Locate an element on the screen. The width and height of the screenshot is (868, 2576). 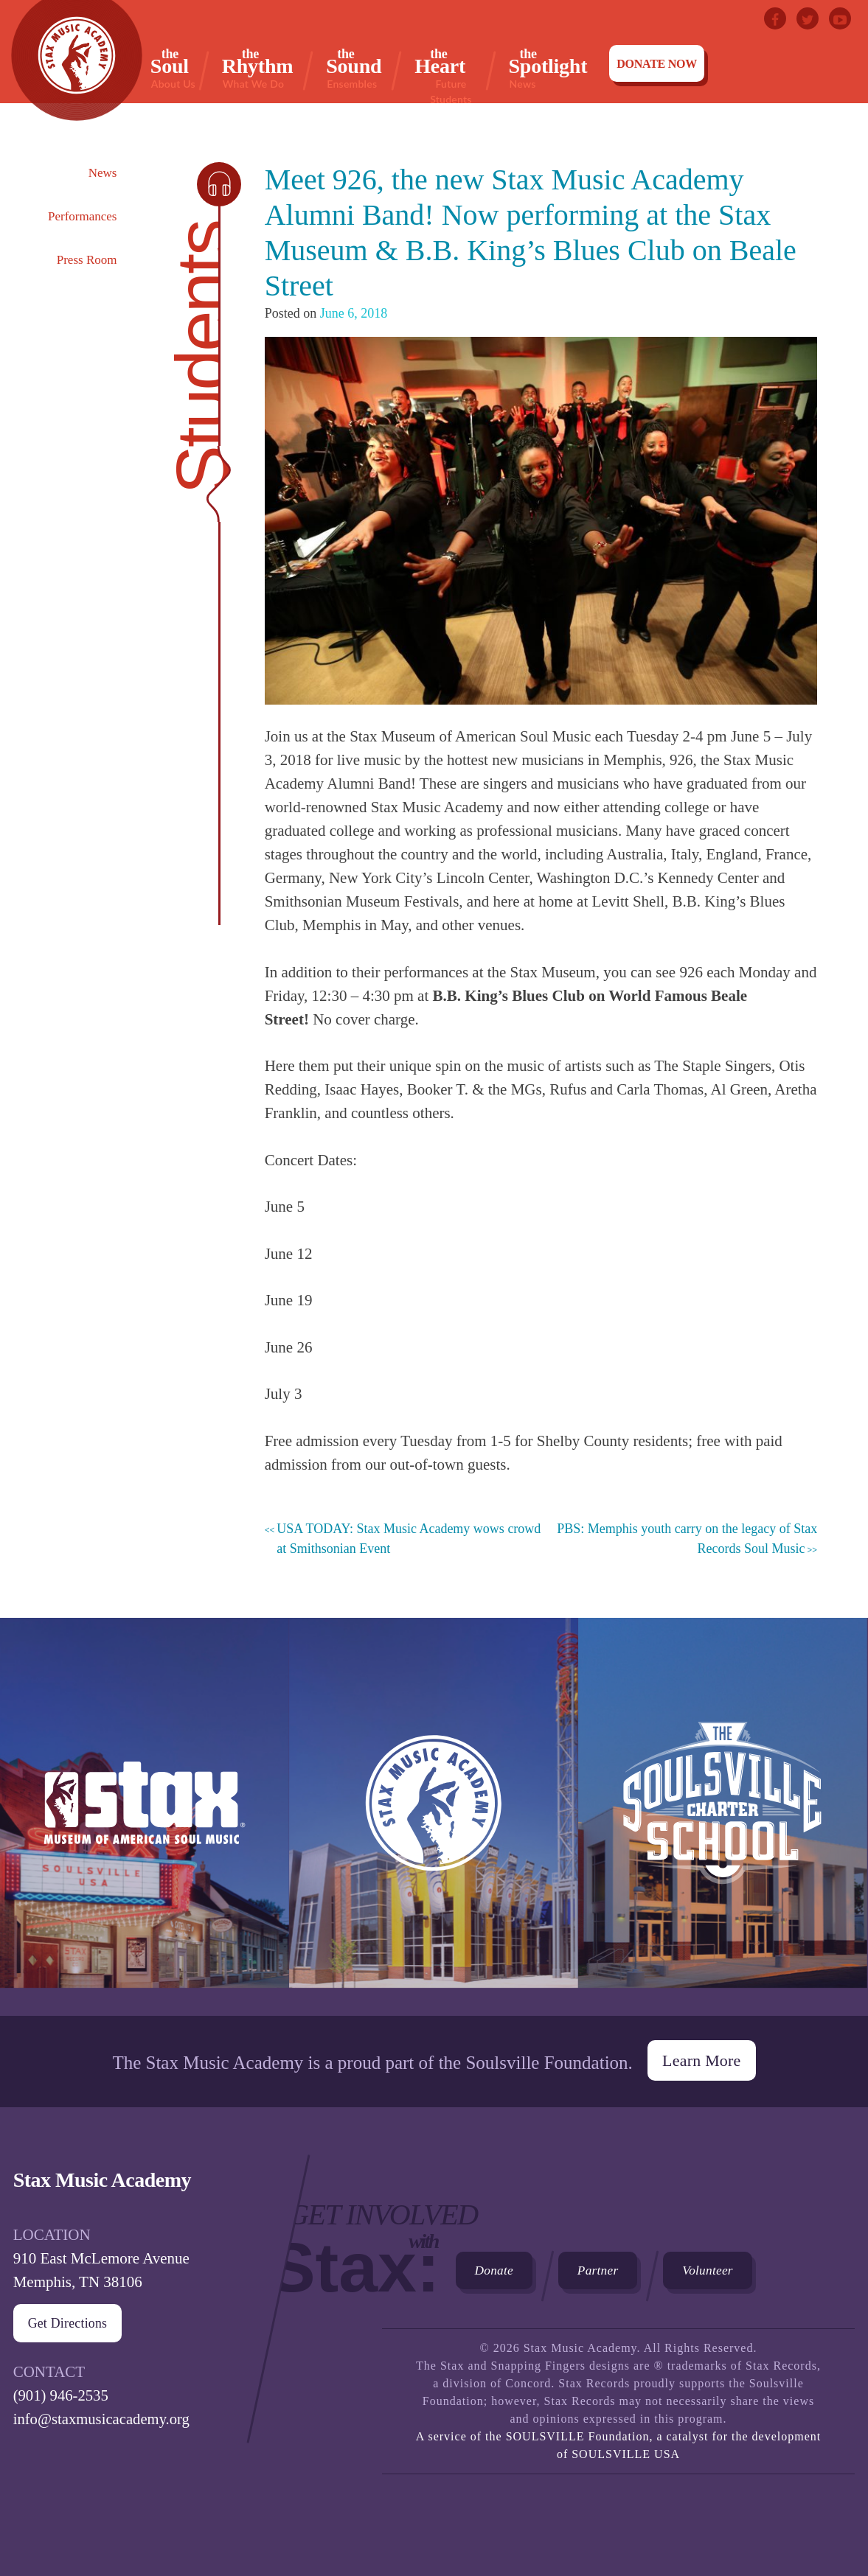
Youtube is located at coordinates (840, 18).